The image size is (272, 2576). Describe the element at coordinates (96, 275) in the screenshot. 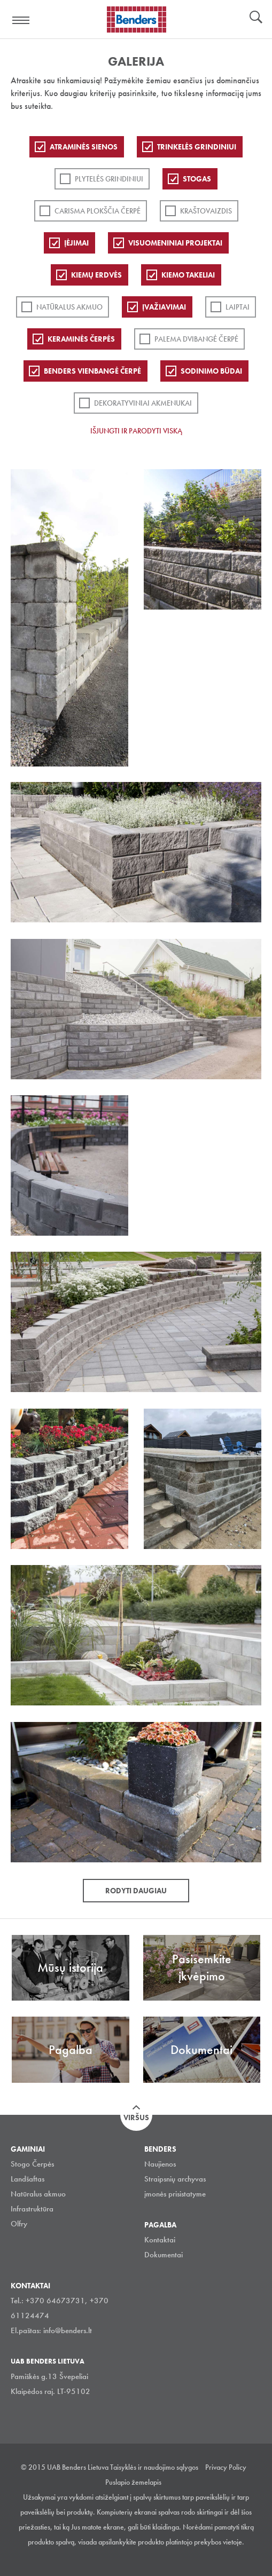

I see `Kiemų erdvės` at that location.